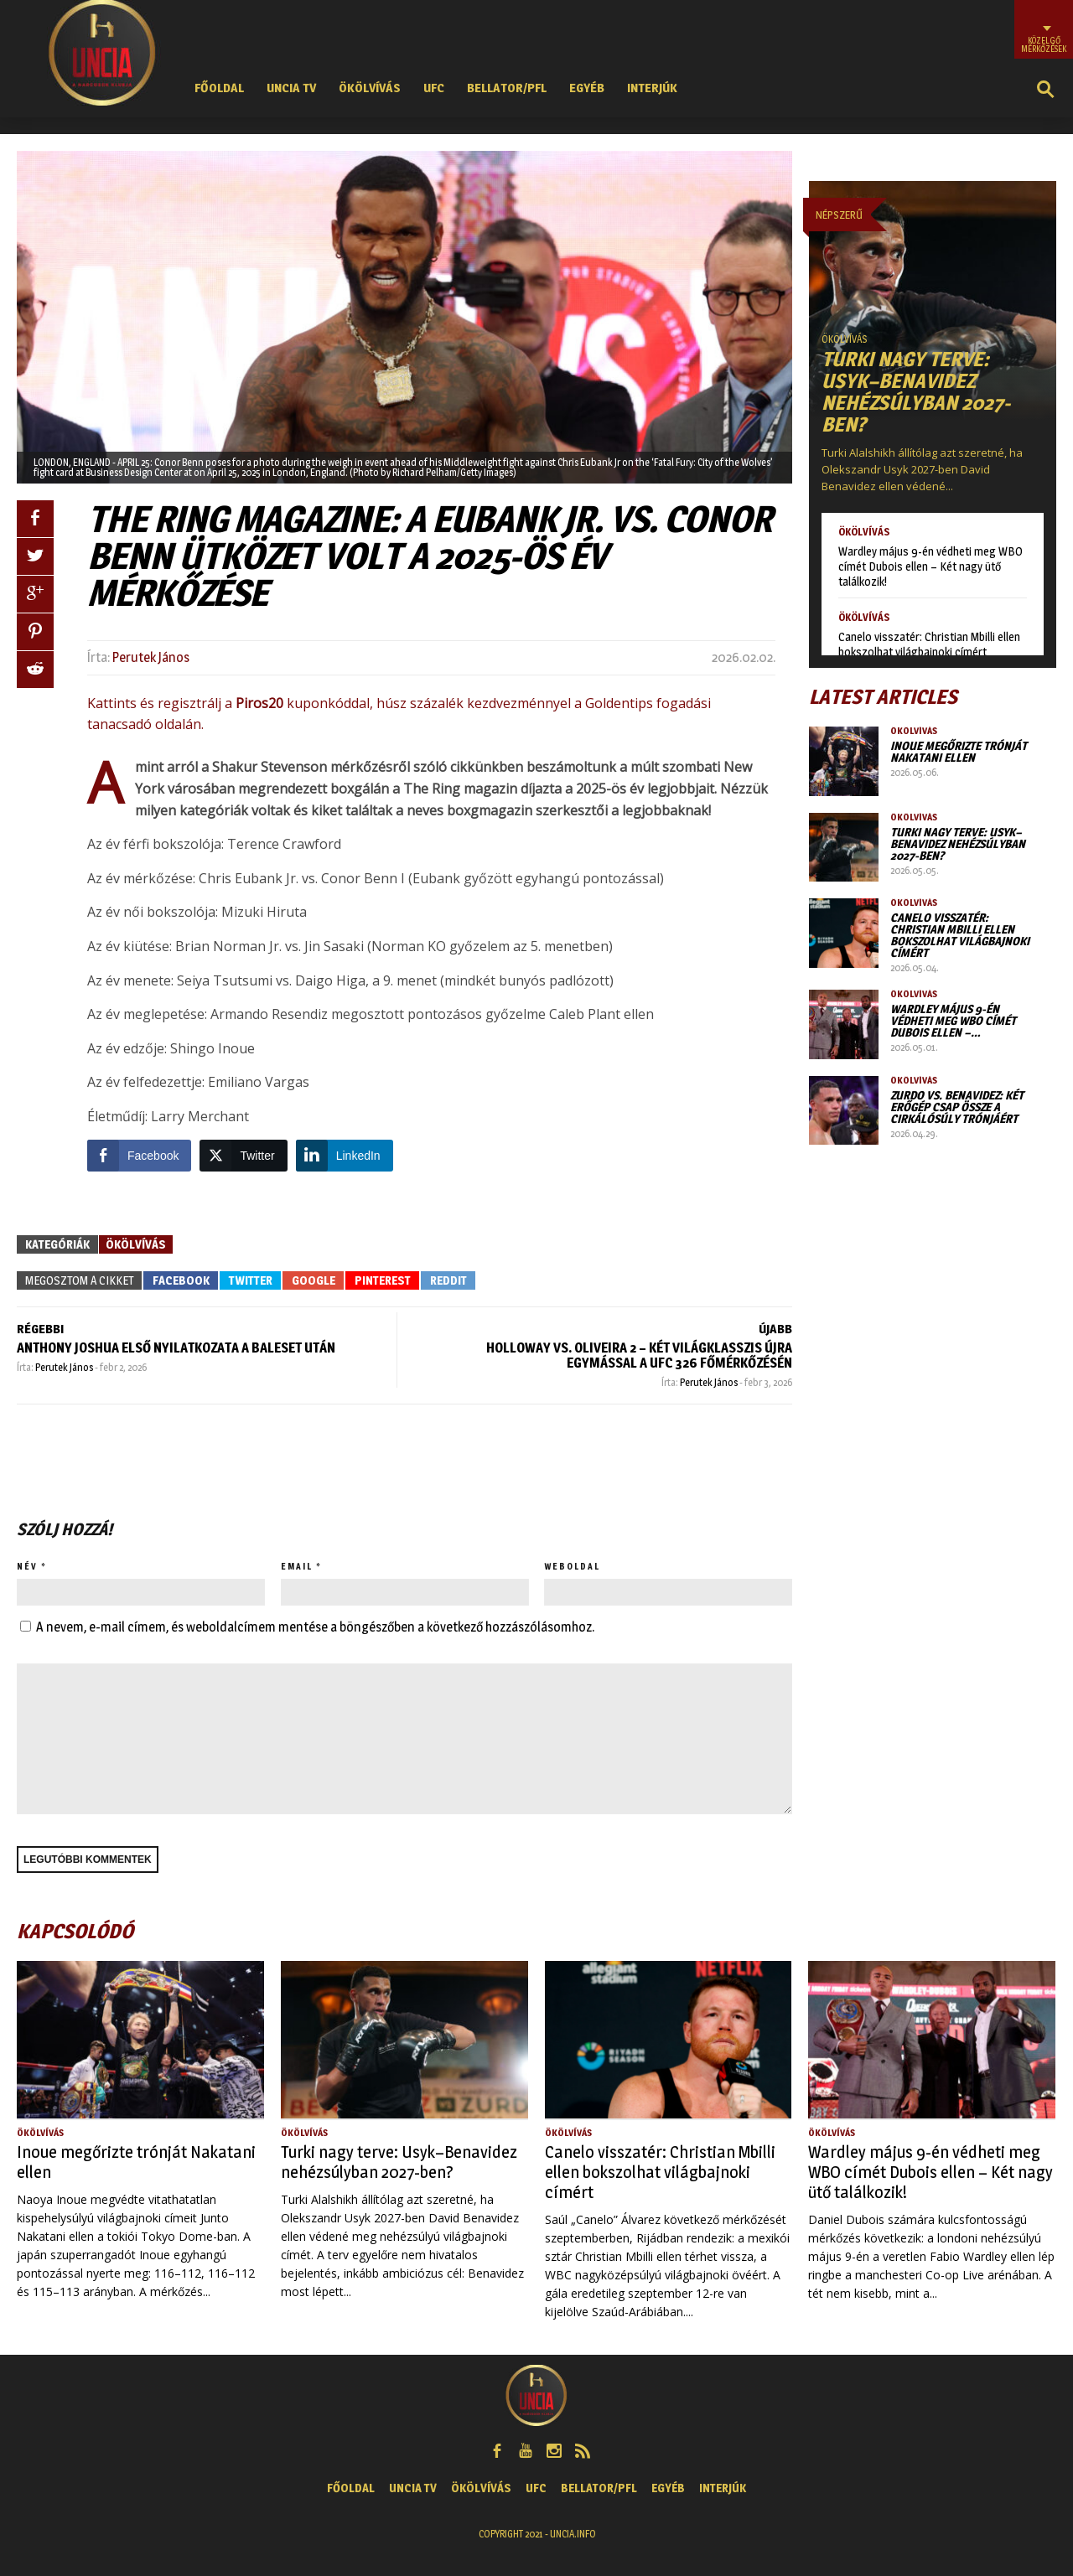  What do you see at coordinates (370, 88) in the screenshot?
I see `Ökölvívás` at bounding box center [370, 88].